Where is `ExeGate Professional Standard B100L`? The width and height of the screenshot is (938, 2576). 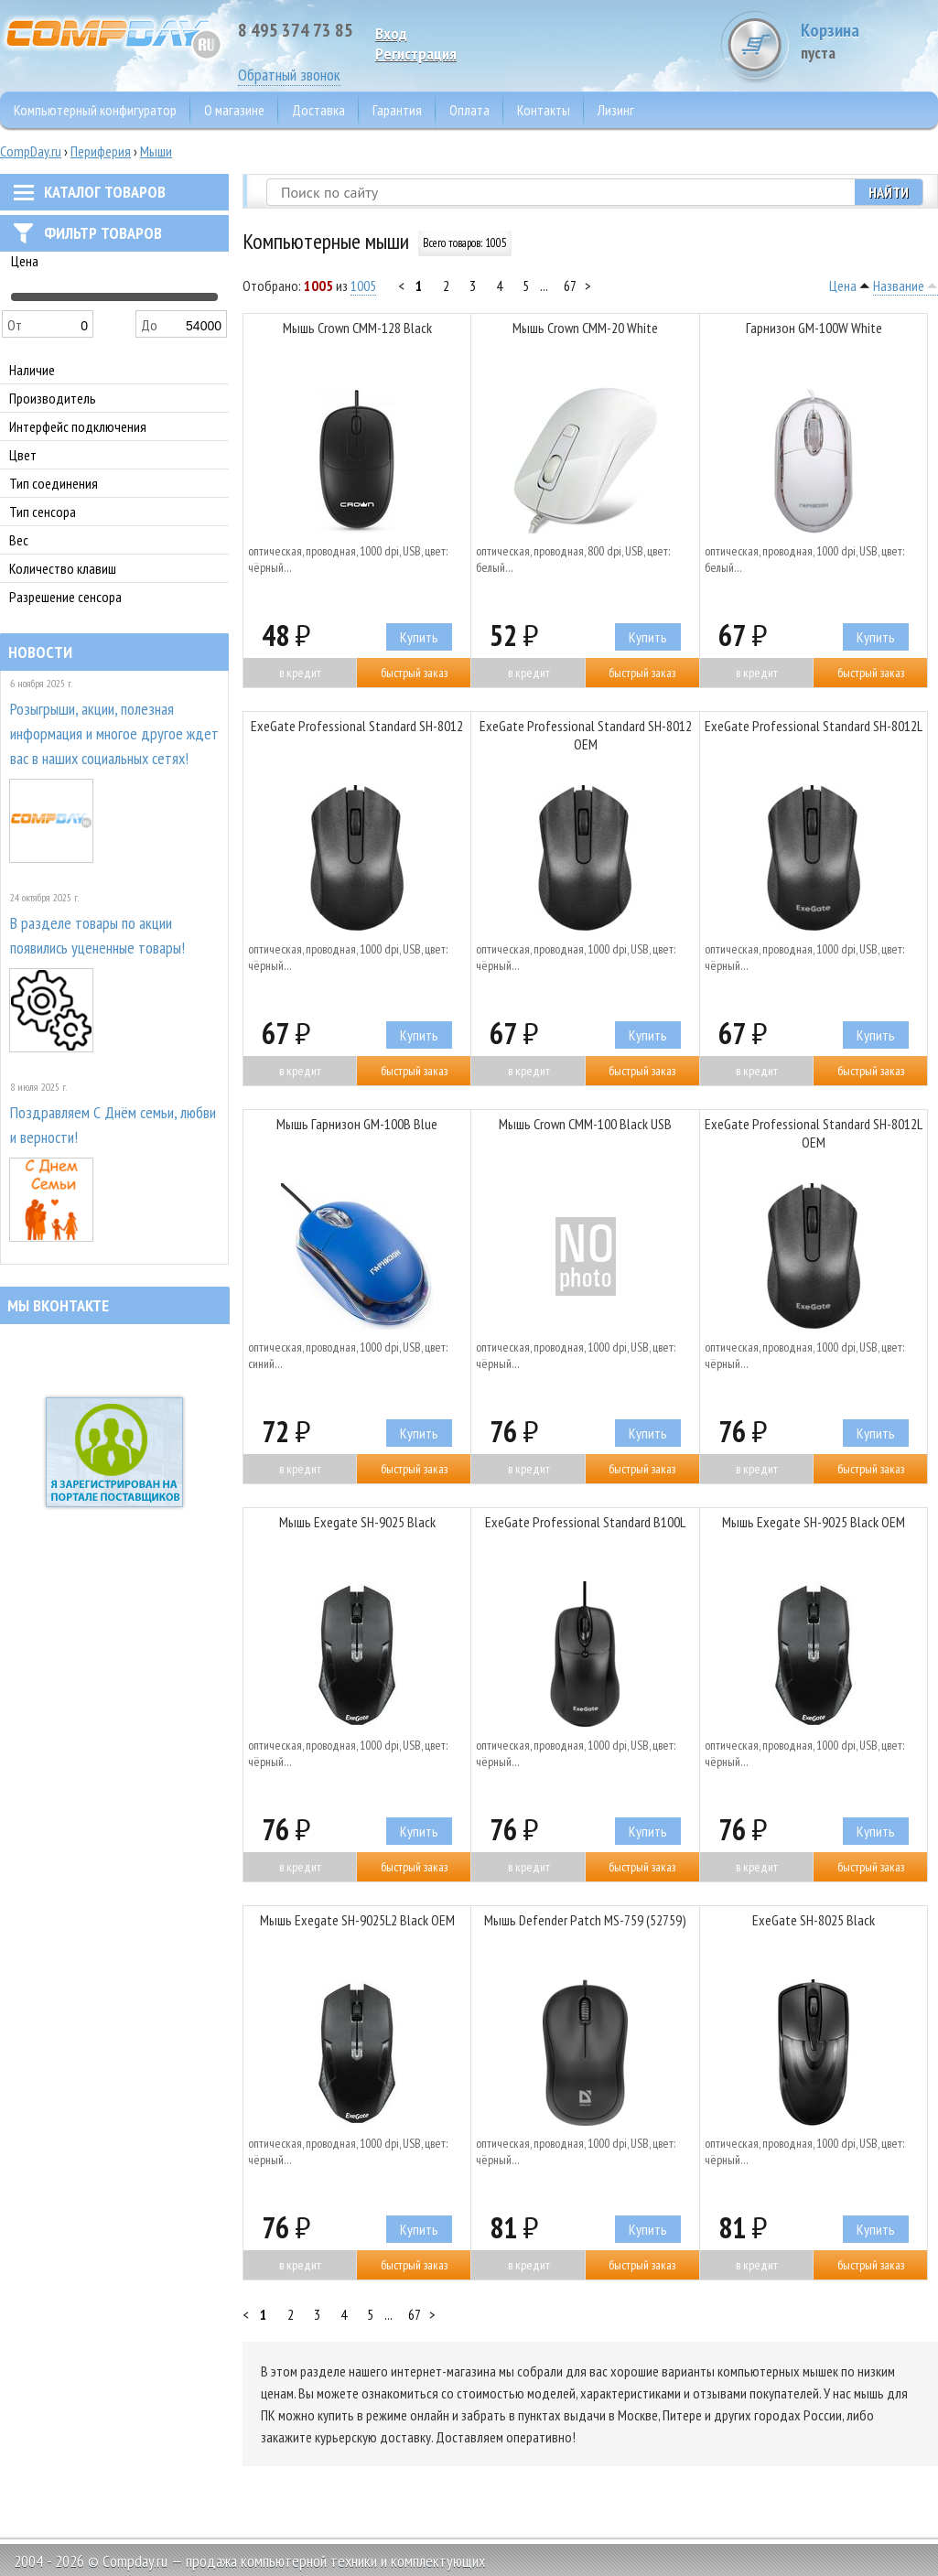
ExeGate Professional Standard B100L is located at coordinates (585, 1522).